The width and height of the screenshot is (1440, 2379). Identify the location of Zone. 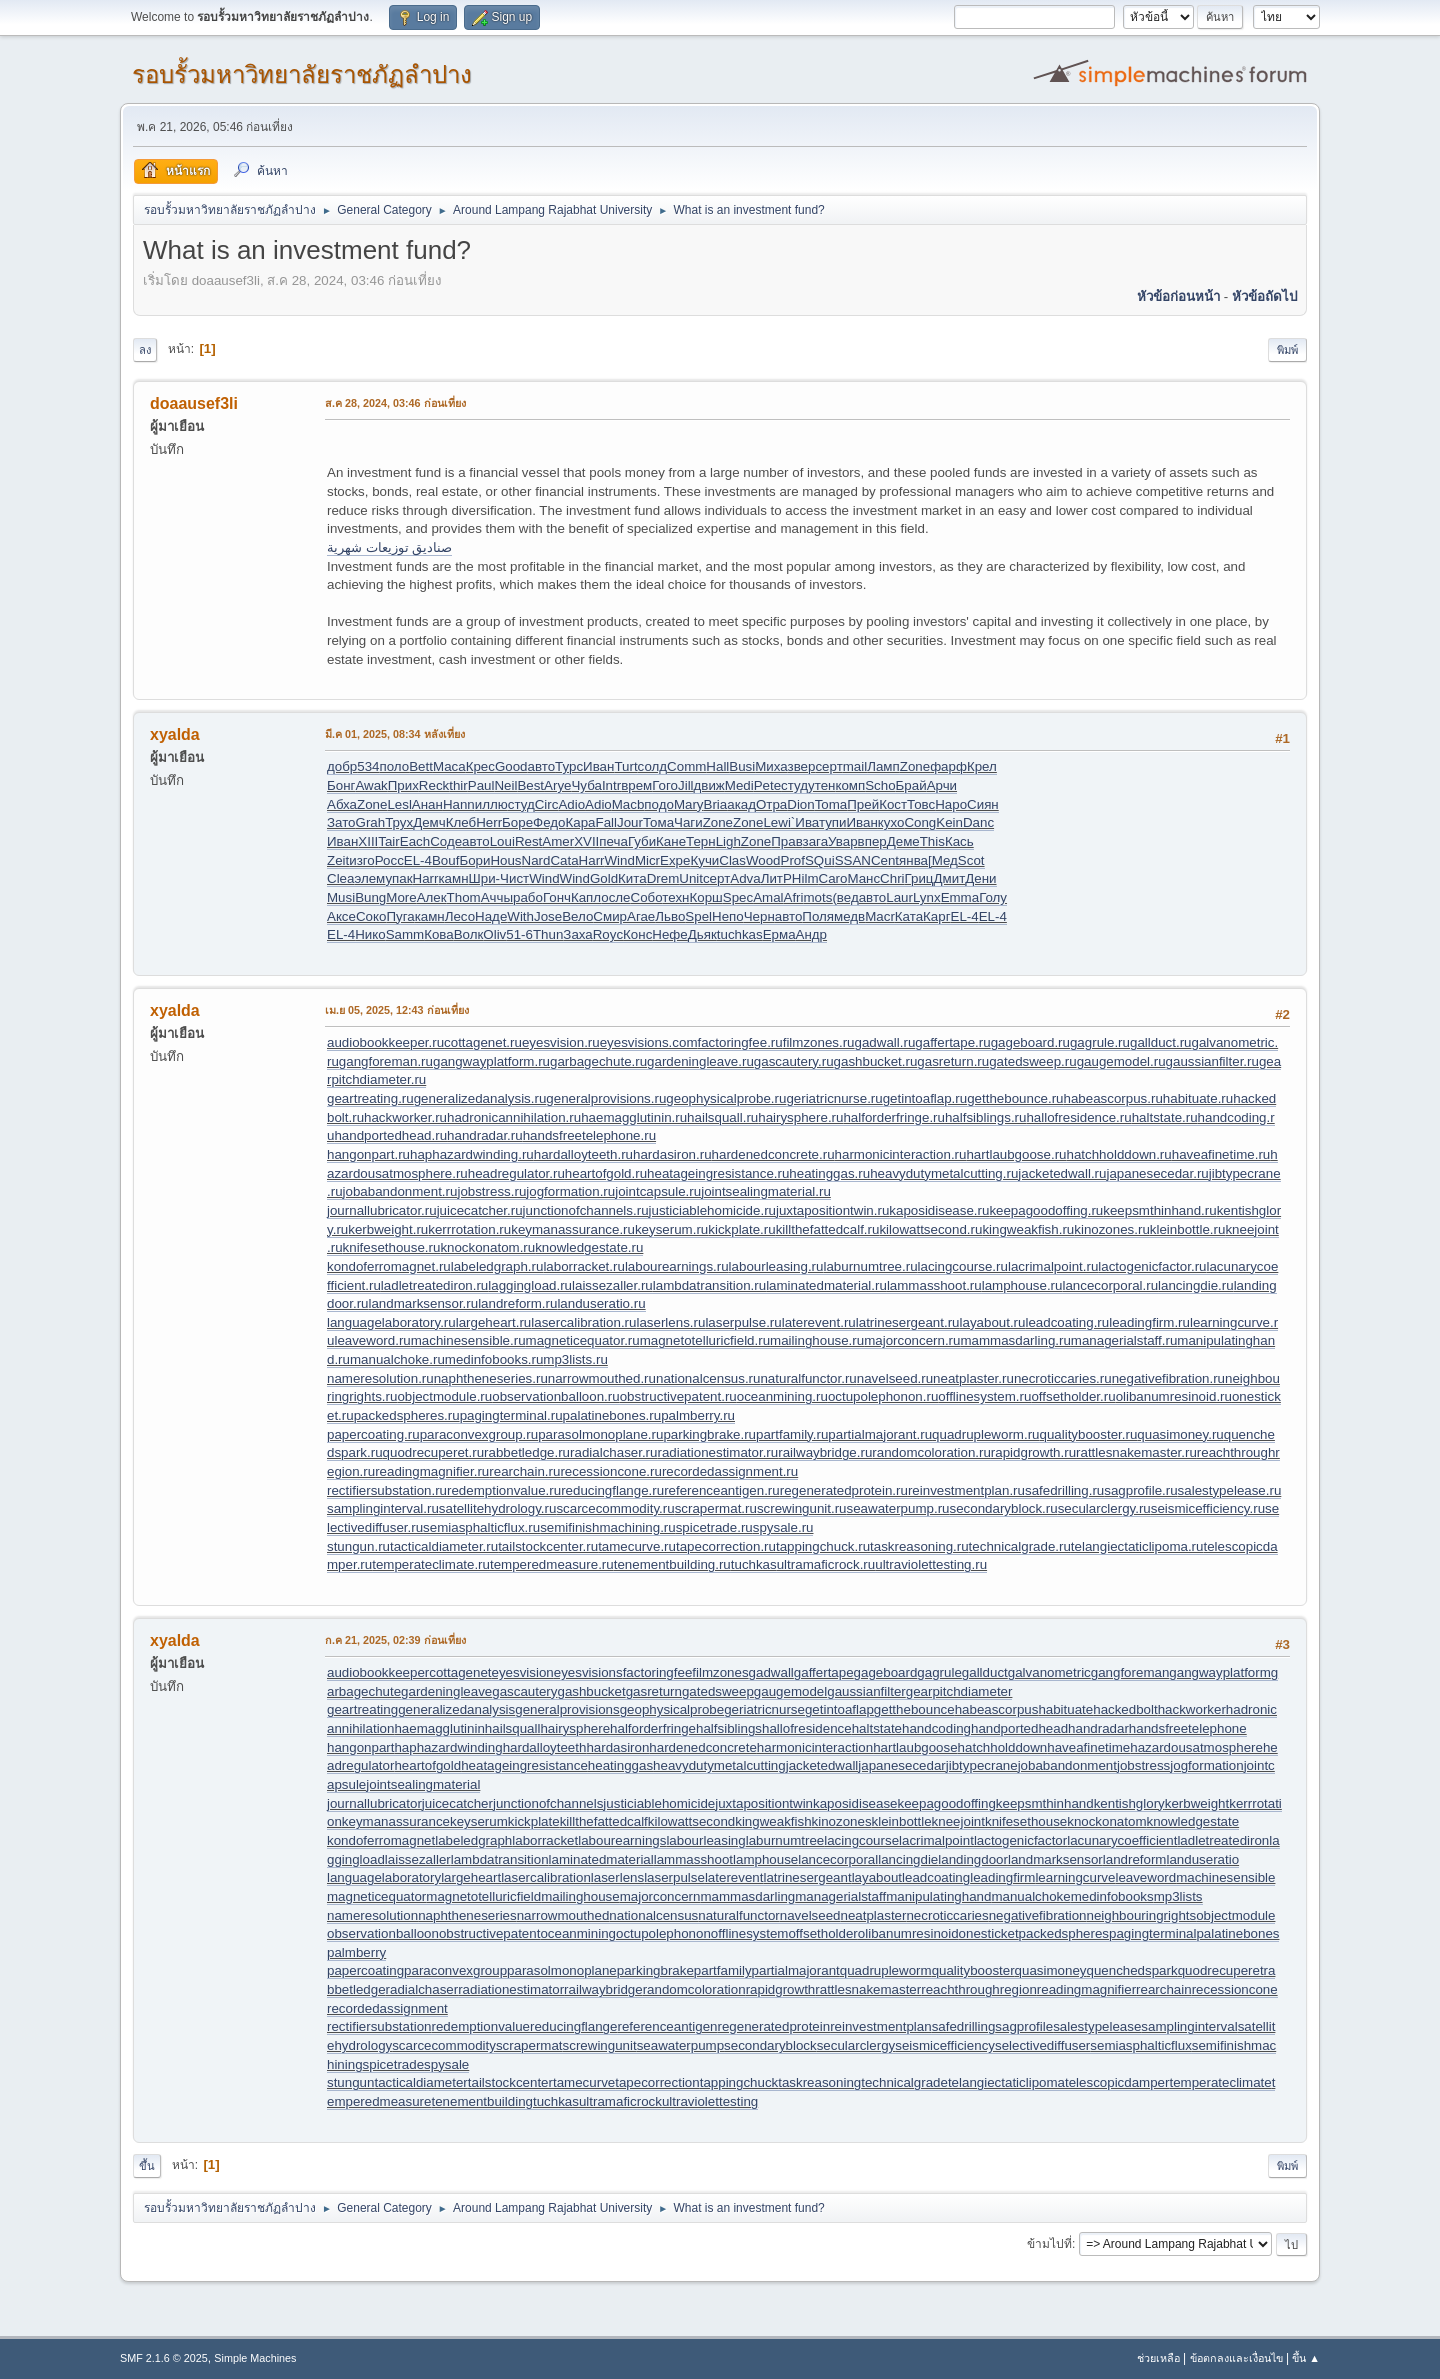
(915, 766).